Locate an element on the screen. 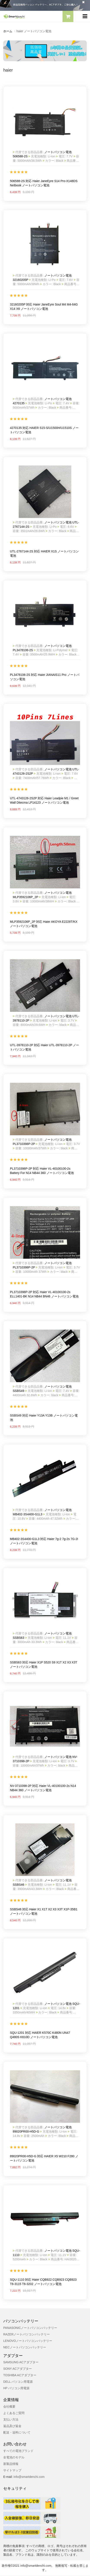  SAMSUNG ACアダプター is located at coordinates (21, 2362).